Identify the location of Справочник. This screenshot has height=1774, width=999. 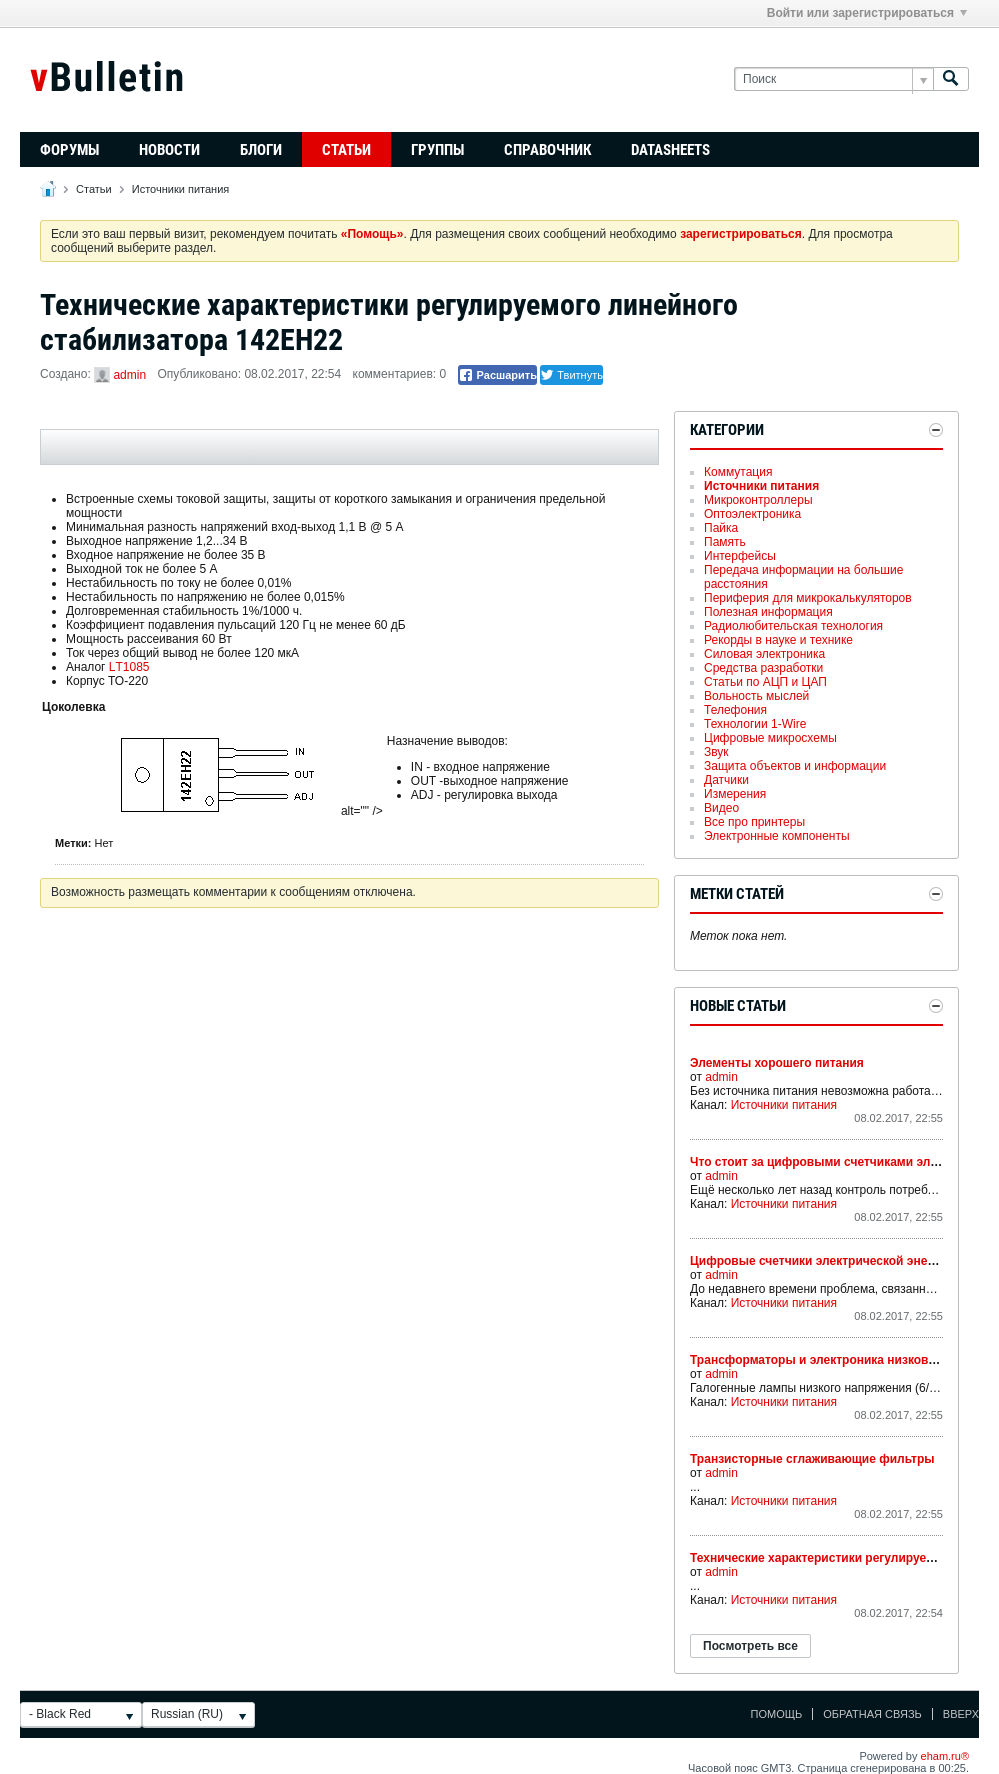
(547, 150).